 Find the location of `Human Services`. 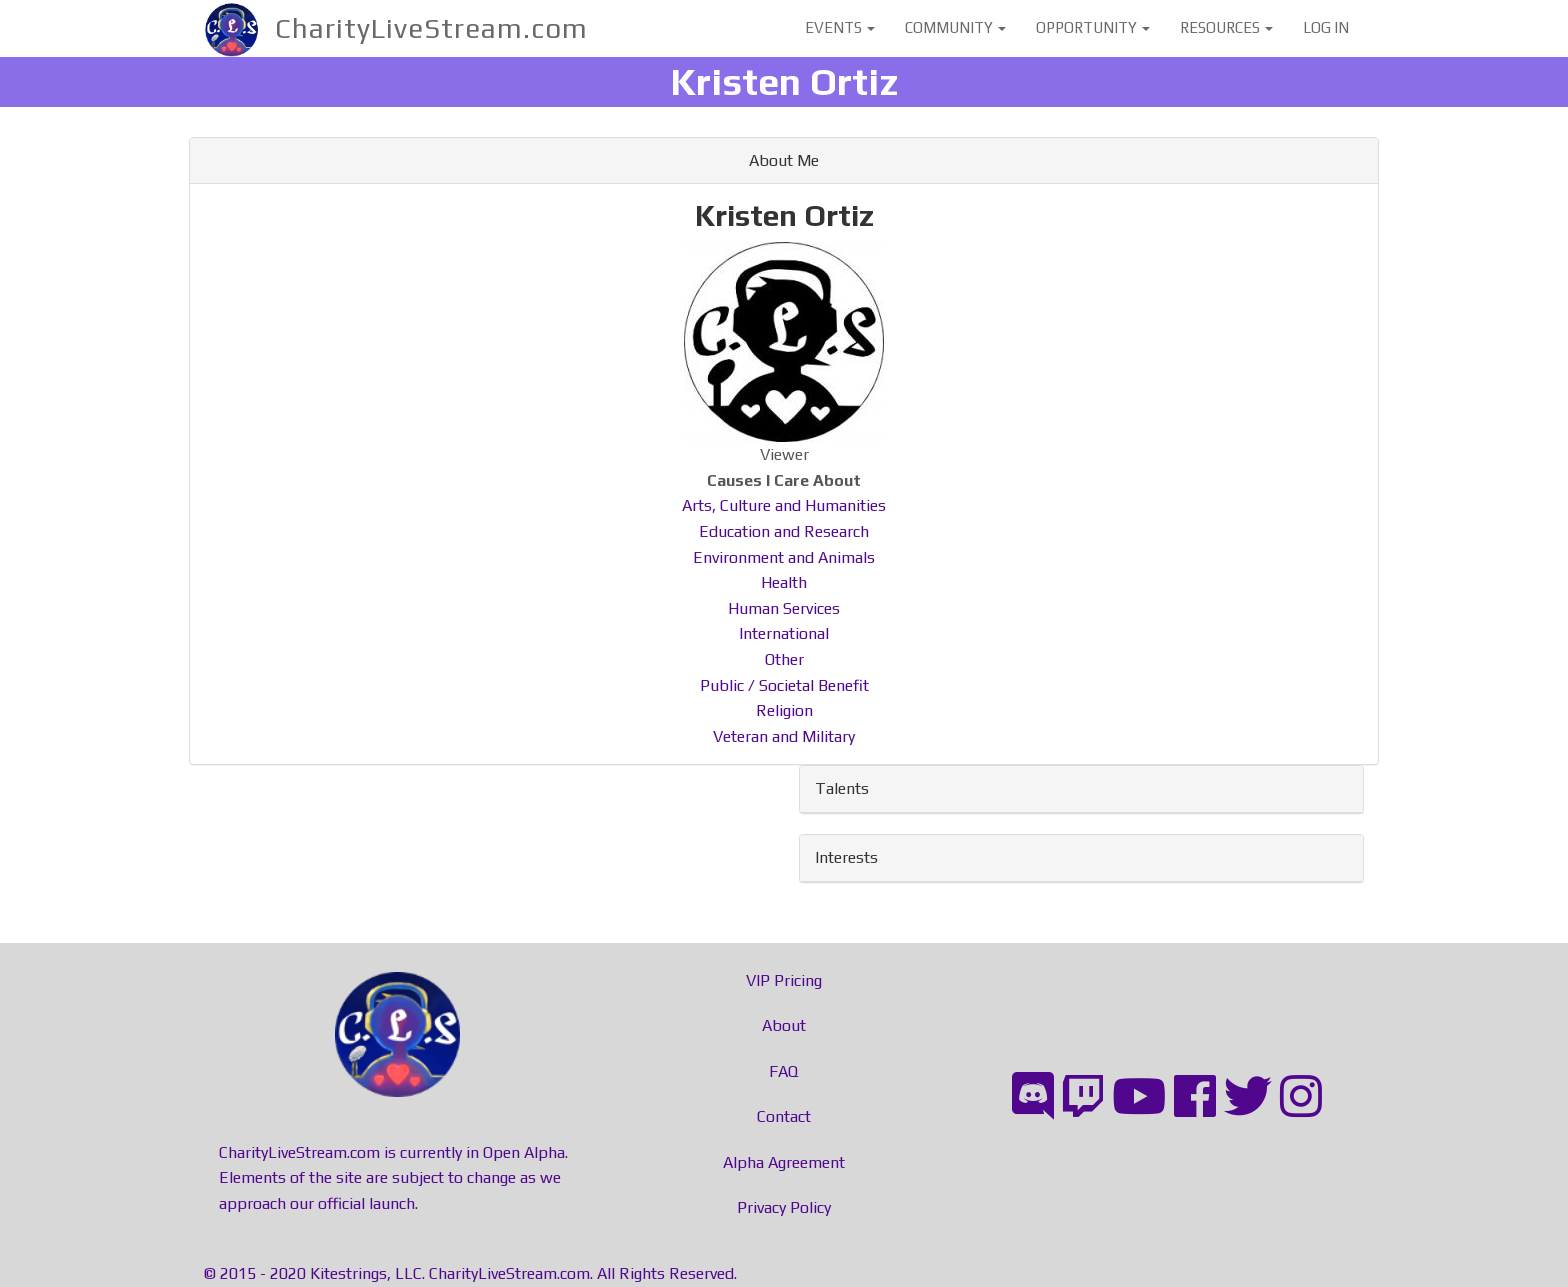

Human Services is located at coordinates (784, 608).